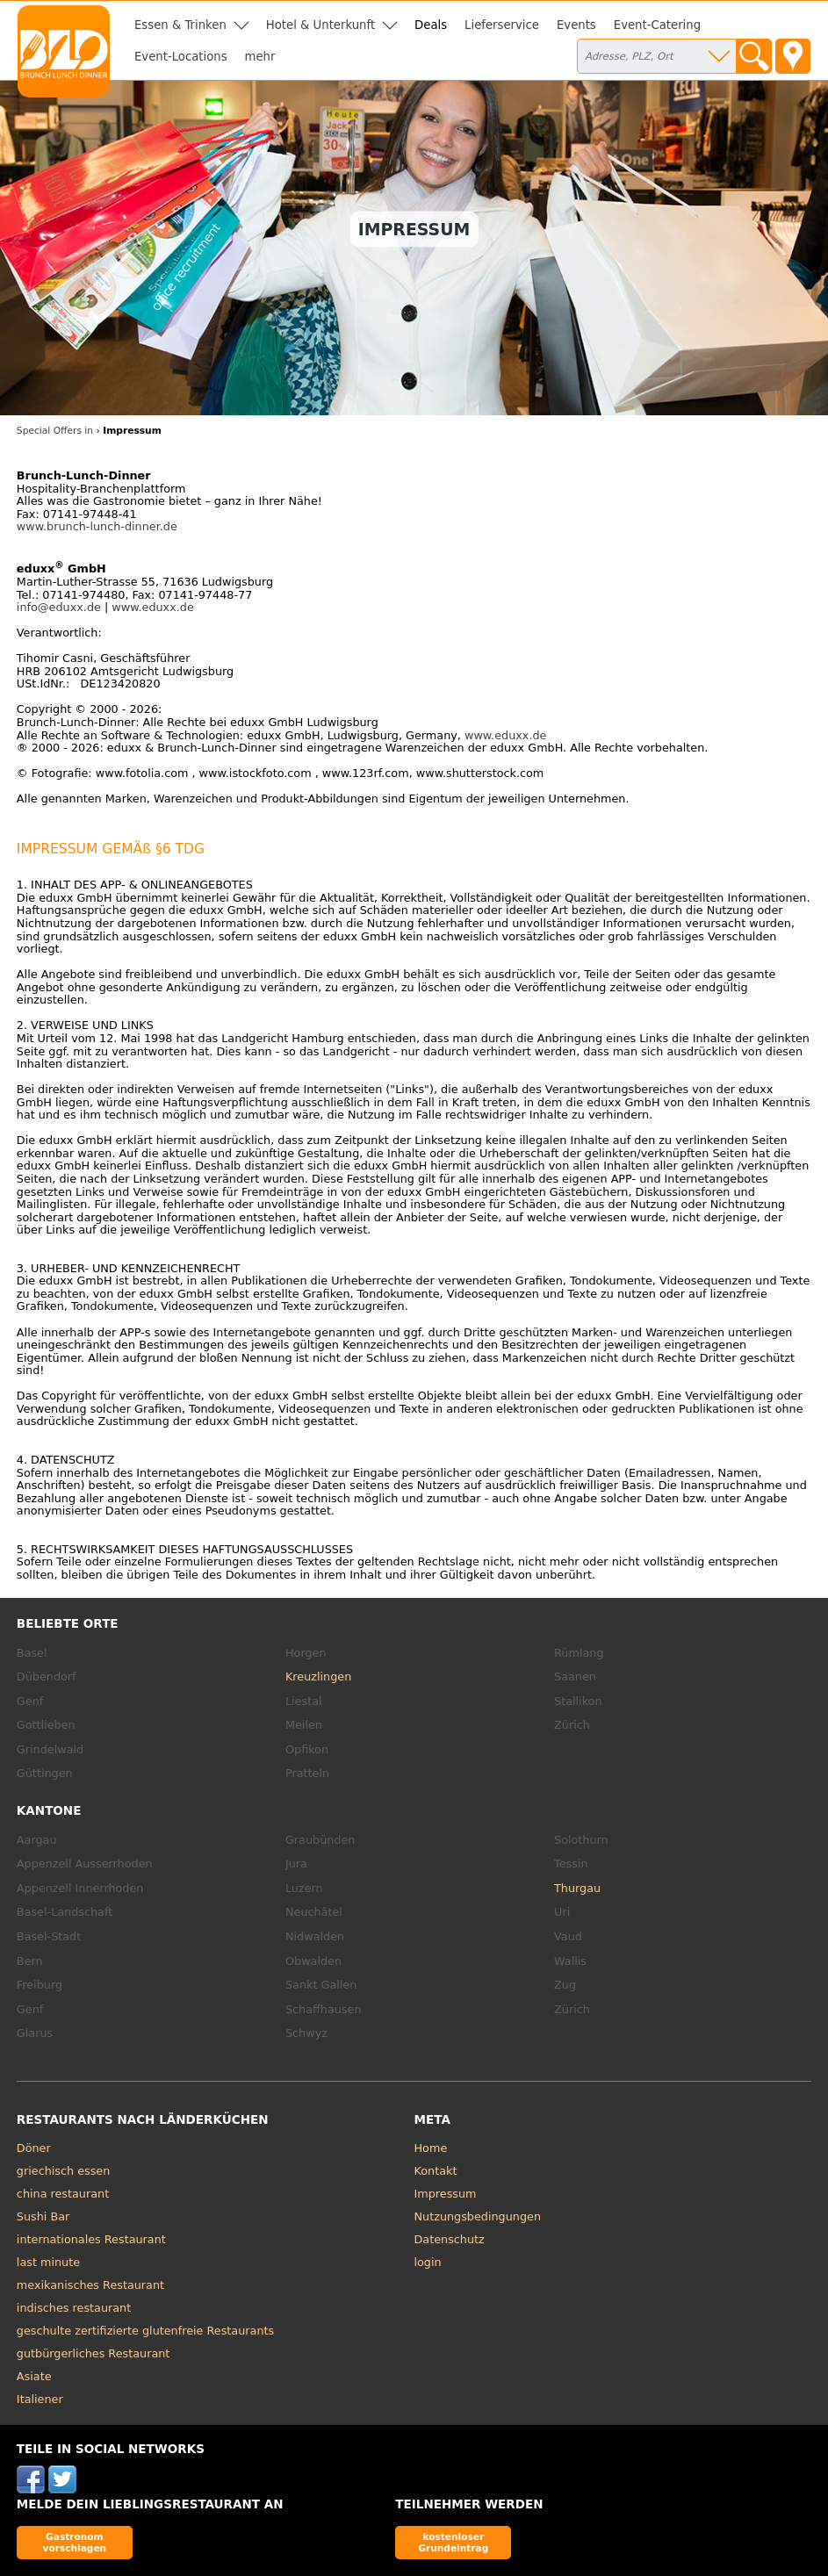  Describe the element at coordinates (153, 607) in the screenshot. I see `www.eduxx.de` at that location.